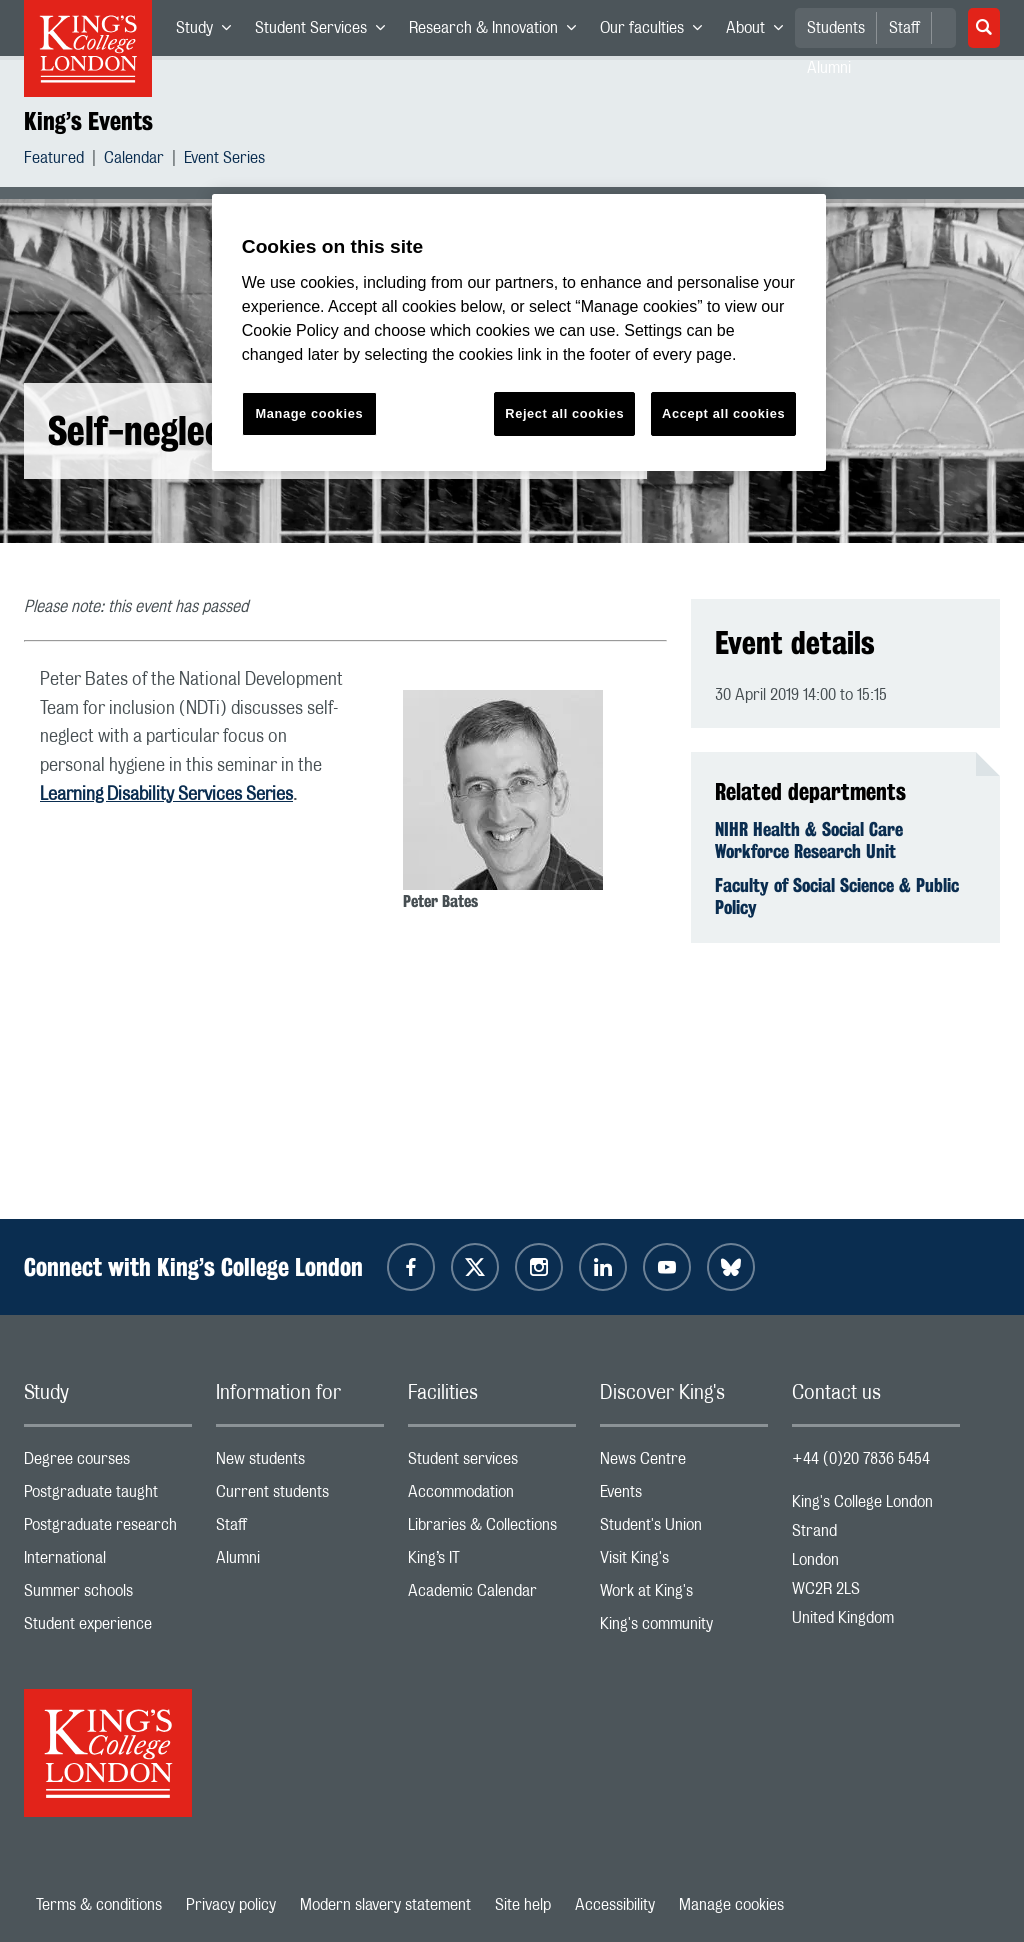 This screenshot has height=1942, width=1024. Describe the element at coordinates (108, 1496) in the screenshot. I see `Postgraduate taught` at that location.